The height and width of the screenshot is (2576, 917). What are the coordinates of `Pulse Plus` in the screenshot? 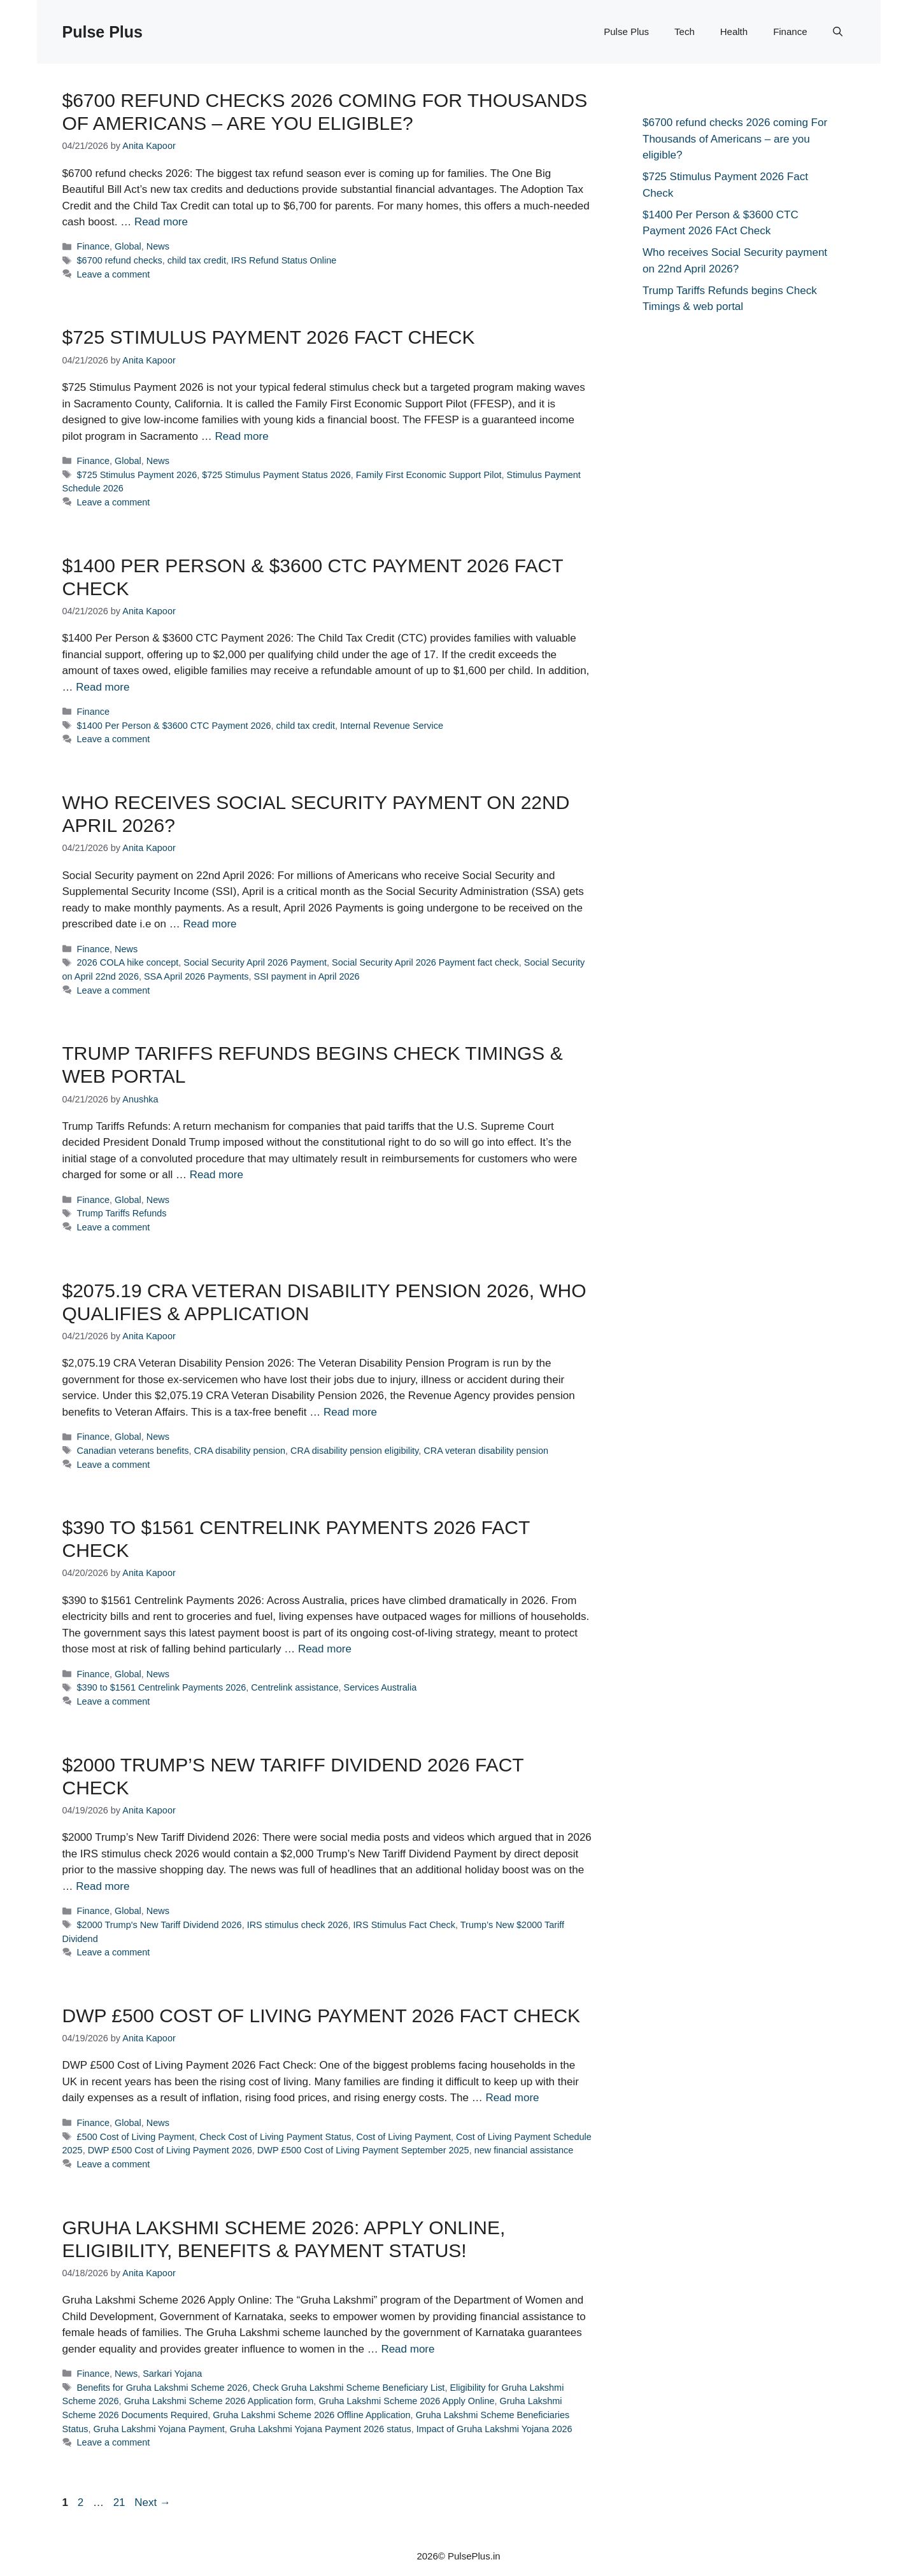 It's located at (102, 32).